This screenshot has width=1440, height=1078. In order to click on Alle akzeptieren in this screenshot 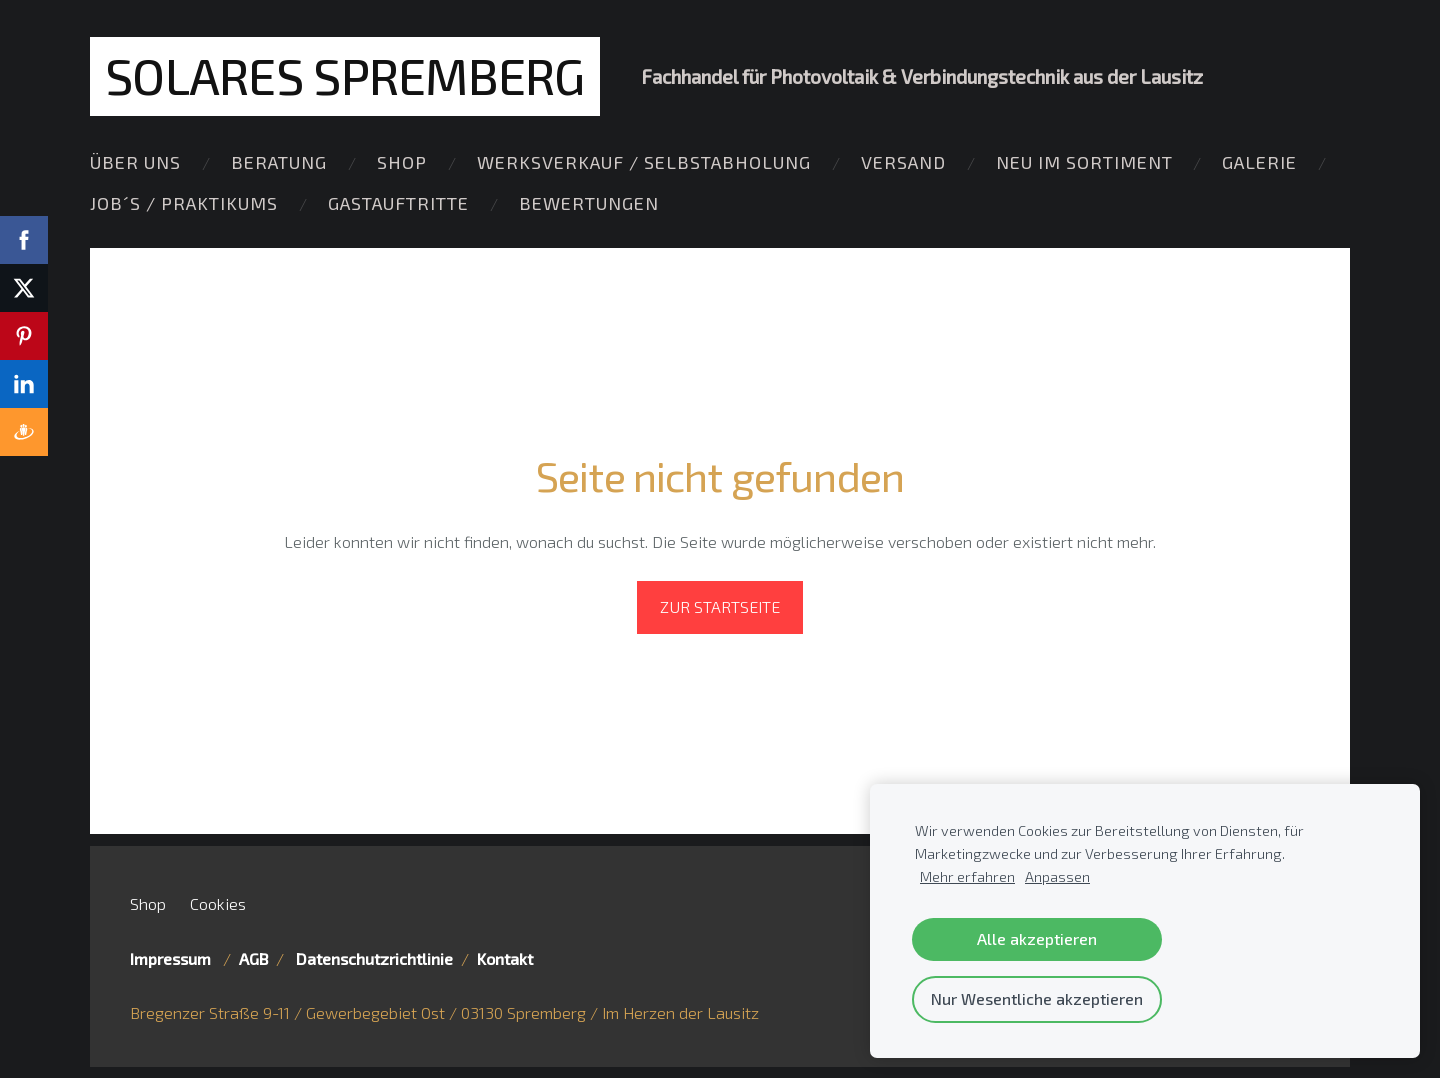, I will do `click(1037, 938)`.